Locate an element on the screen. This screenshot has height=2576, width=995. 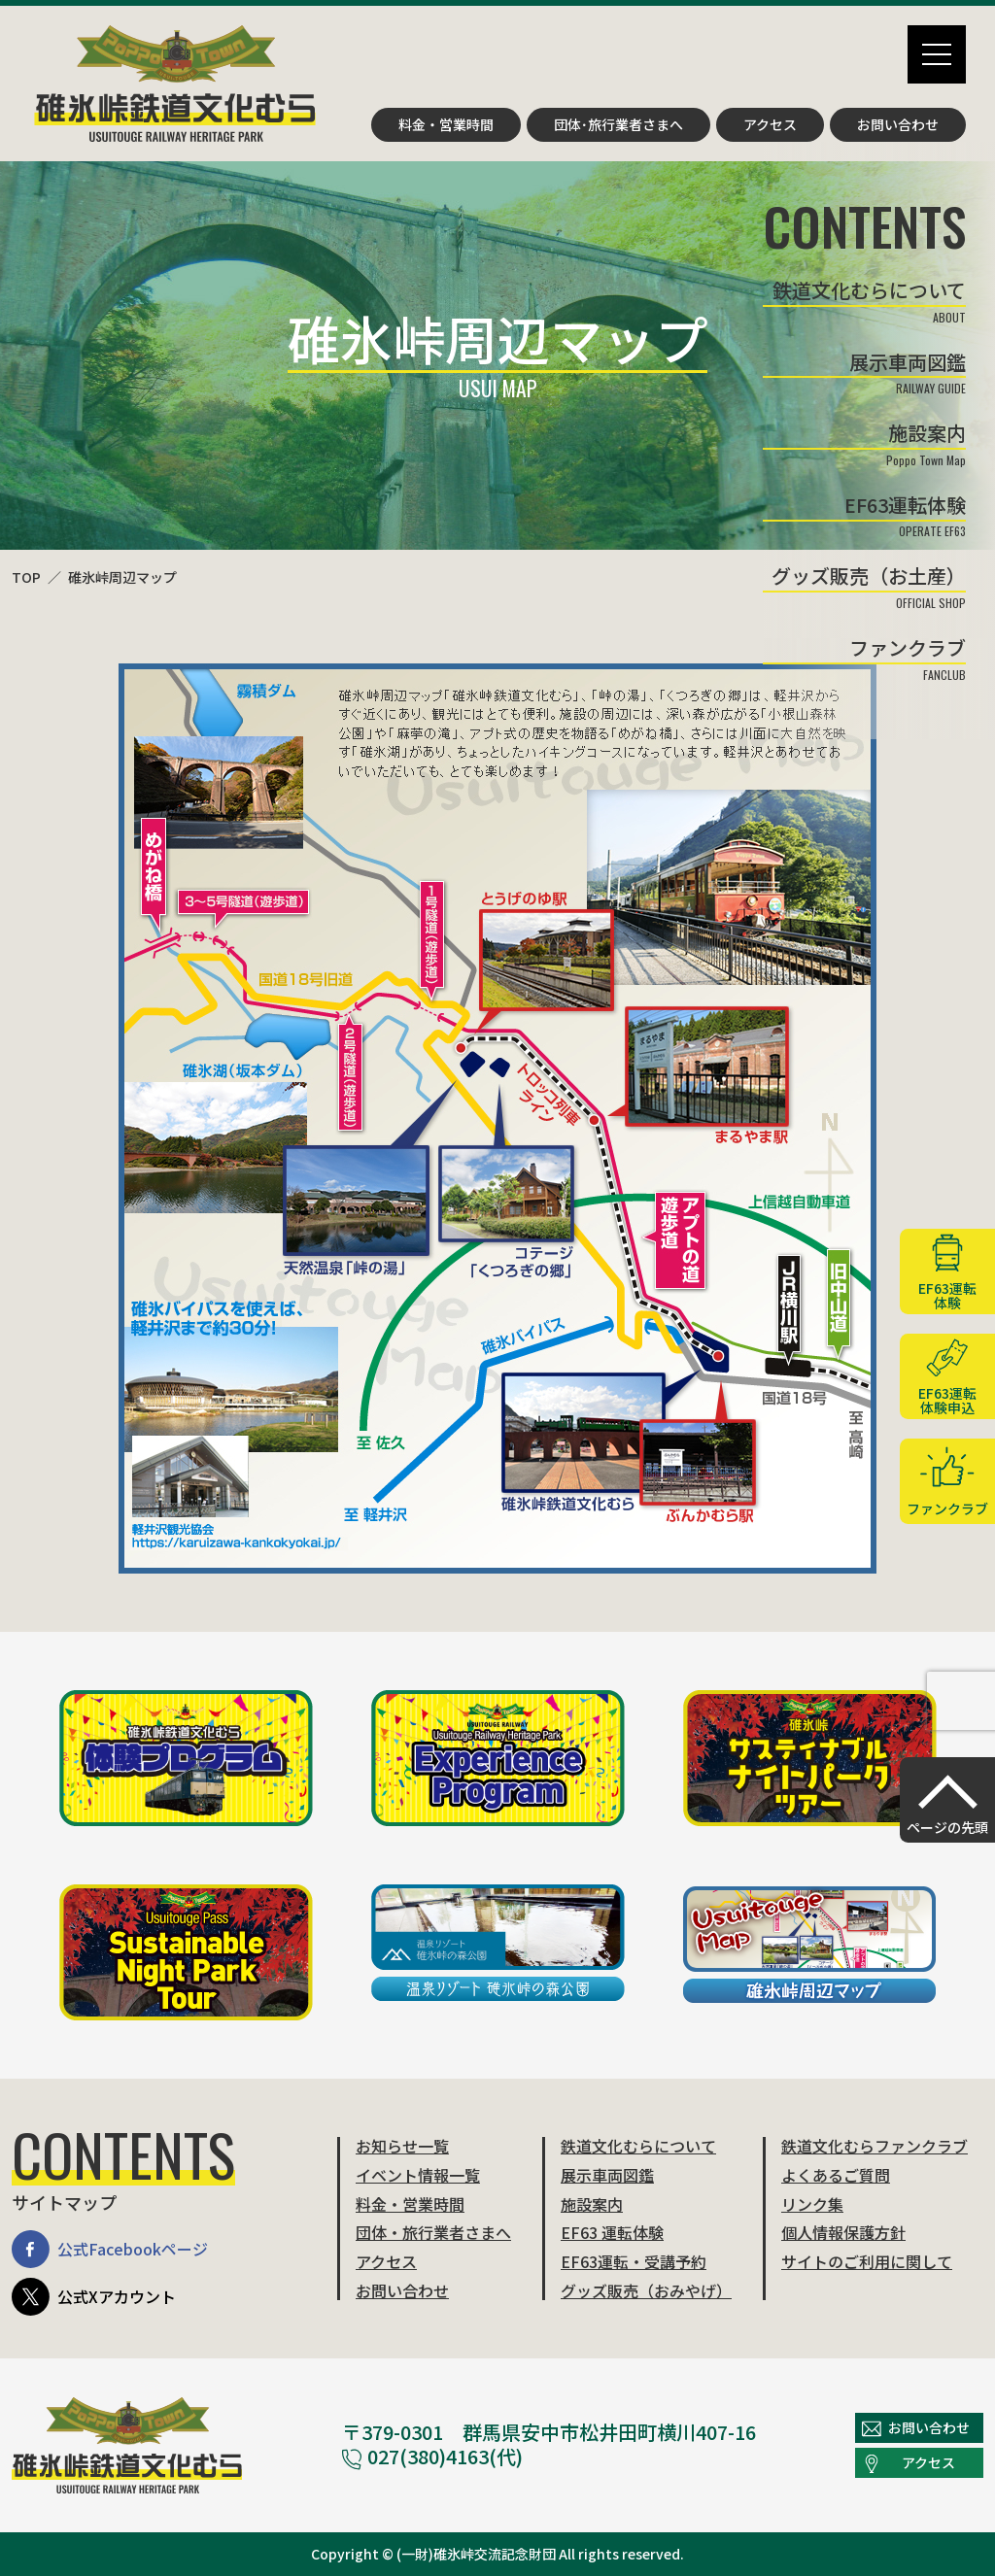
027(380)4163(代) is located at coordinates (432, 2456).